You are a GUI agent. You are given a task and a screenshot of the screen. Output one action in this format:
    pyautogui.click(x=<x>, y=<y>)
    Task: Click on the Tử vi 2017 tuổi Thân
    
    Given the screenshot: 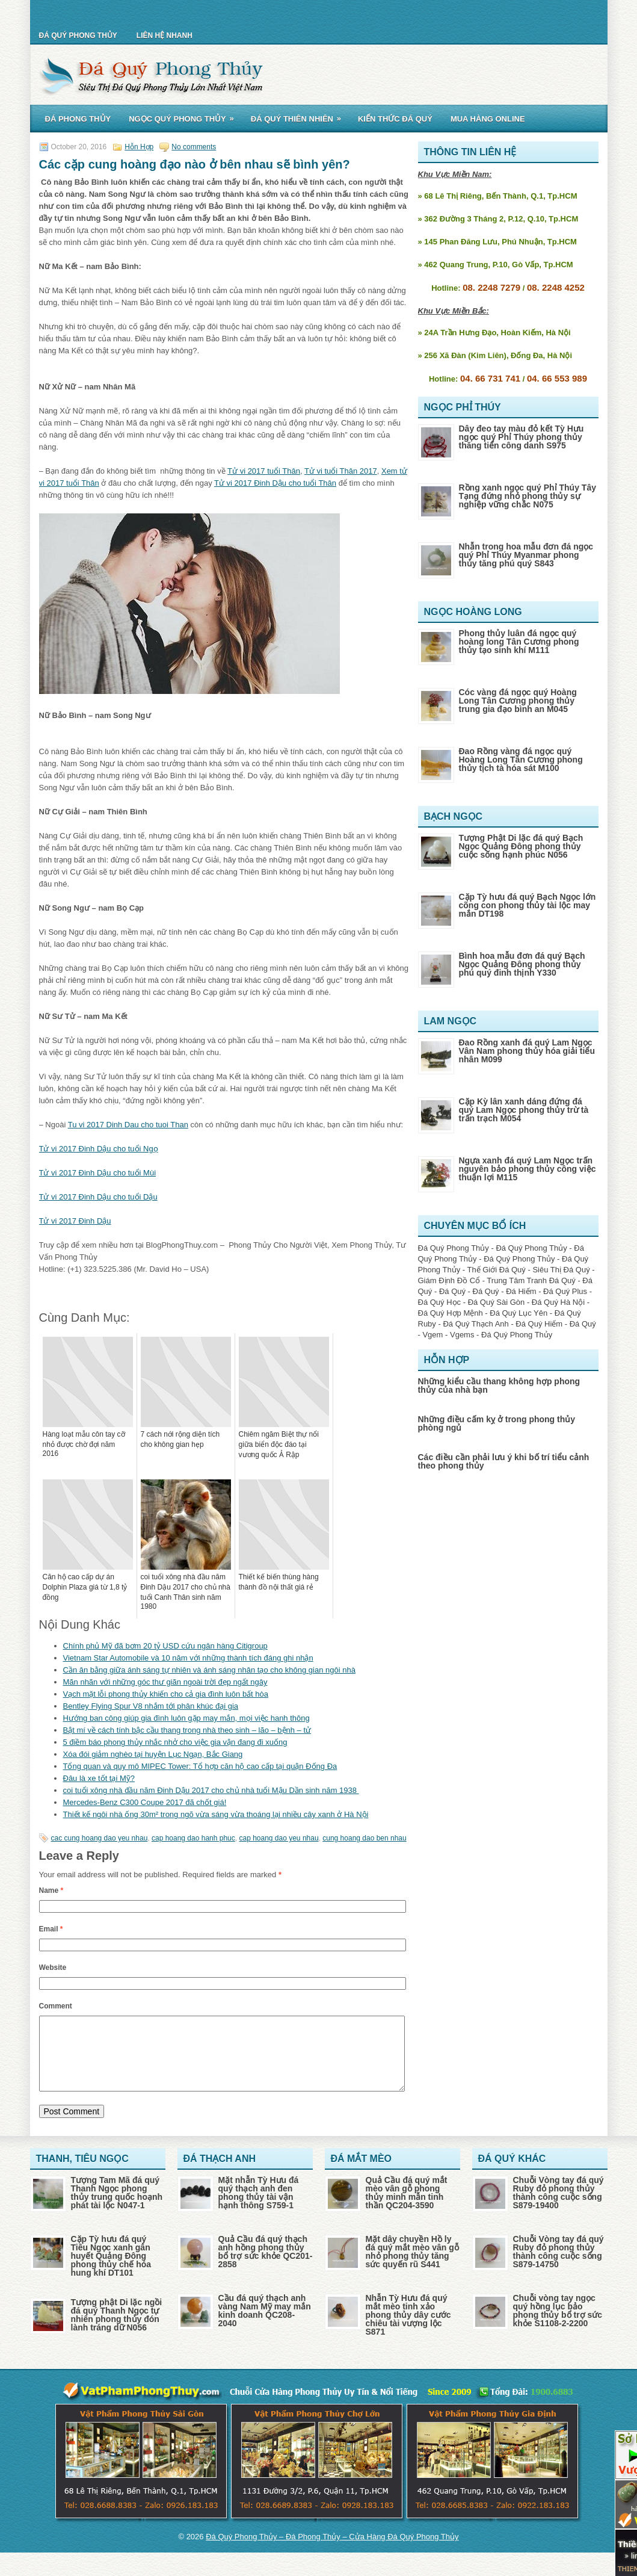 What is the action you would take?
    pyautogui.click(x=263, y=470)
    